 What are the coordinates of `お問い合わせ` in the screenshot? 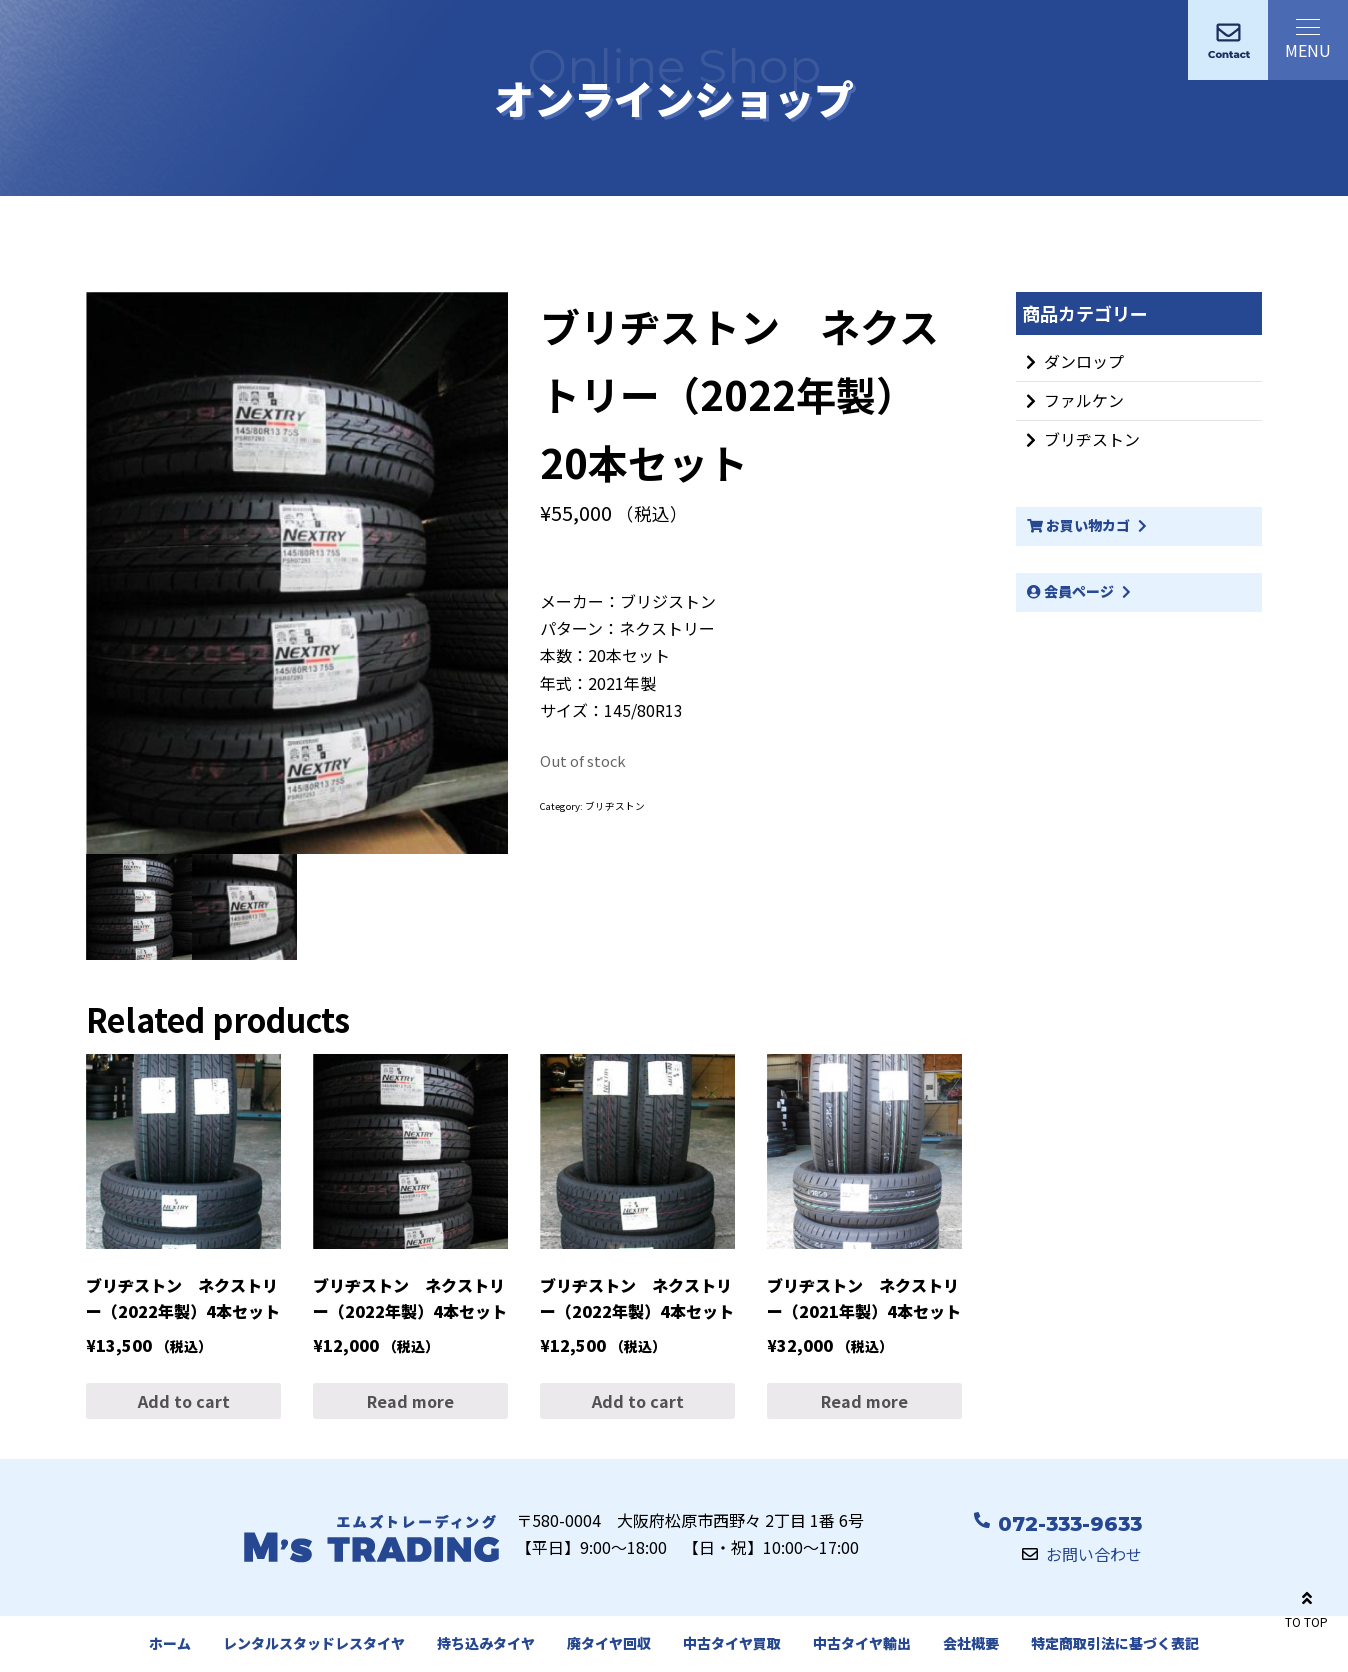 It's located at (1094, 1554).